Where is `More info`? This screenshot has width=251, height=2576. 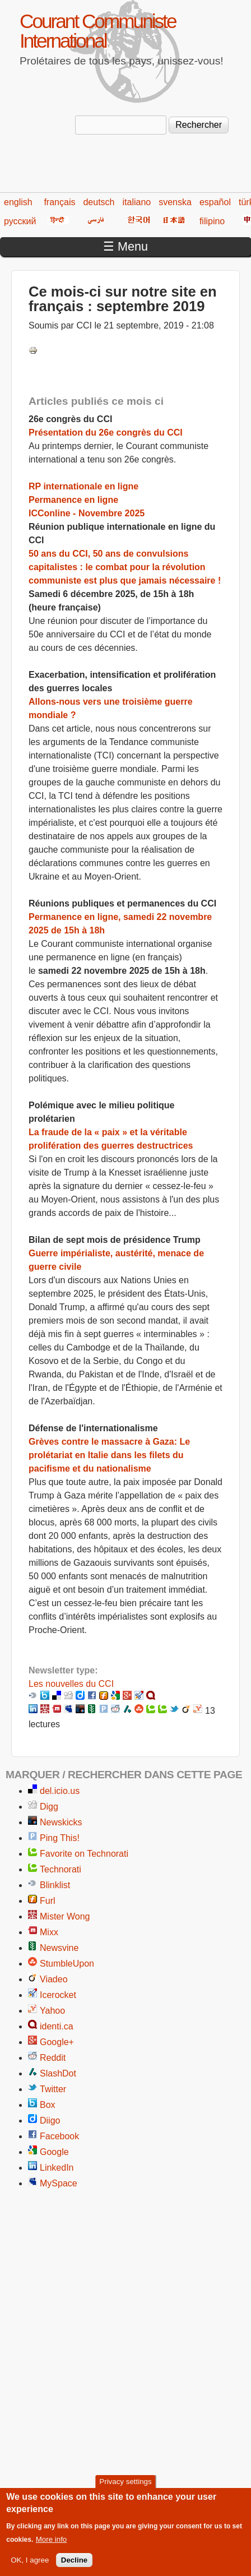 More info is located at coordinates (51, 2548).